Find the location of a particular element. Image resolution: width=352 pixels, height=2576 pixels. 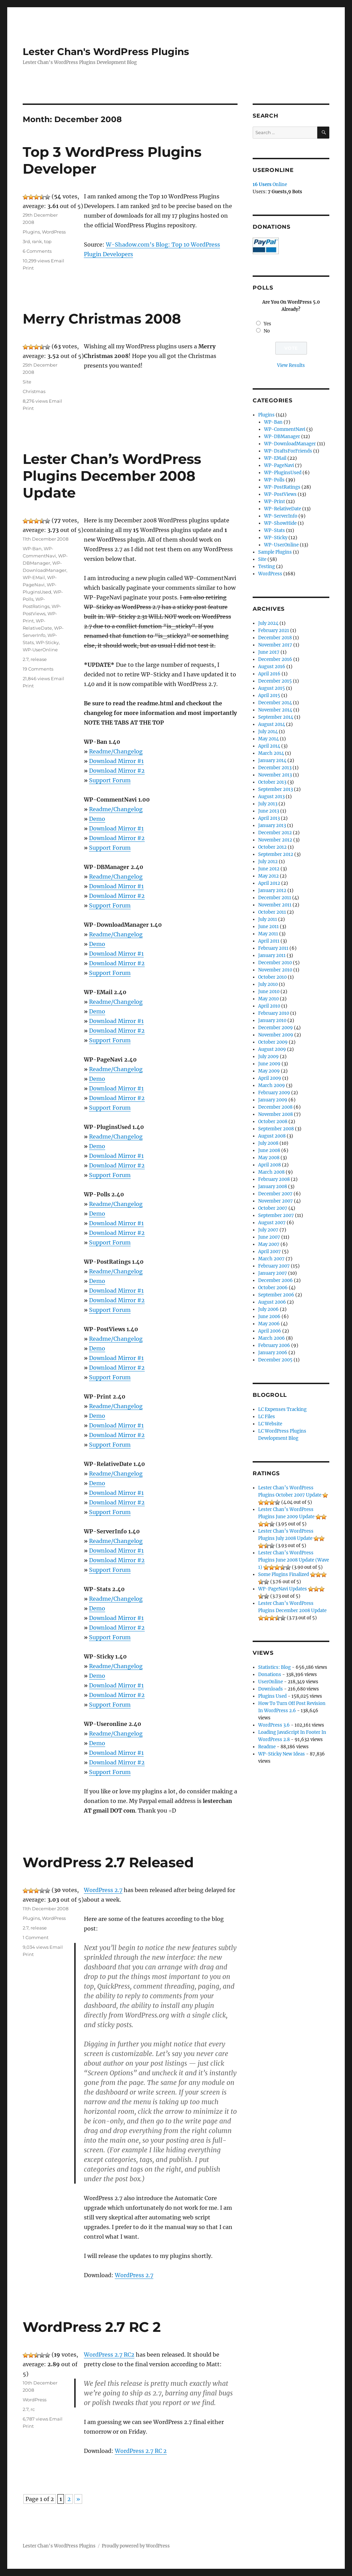

March 2009 is located at coordinates (271, 1085).